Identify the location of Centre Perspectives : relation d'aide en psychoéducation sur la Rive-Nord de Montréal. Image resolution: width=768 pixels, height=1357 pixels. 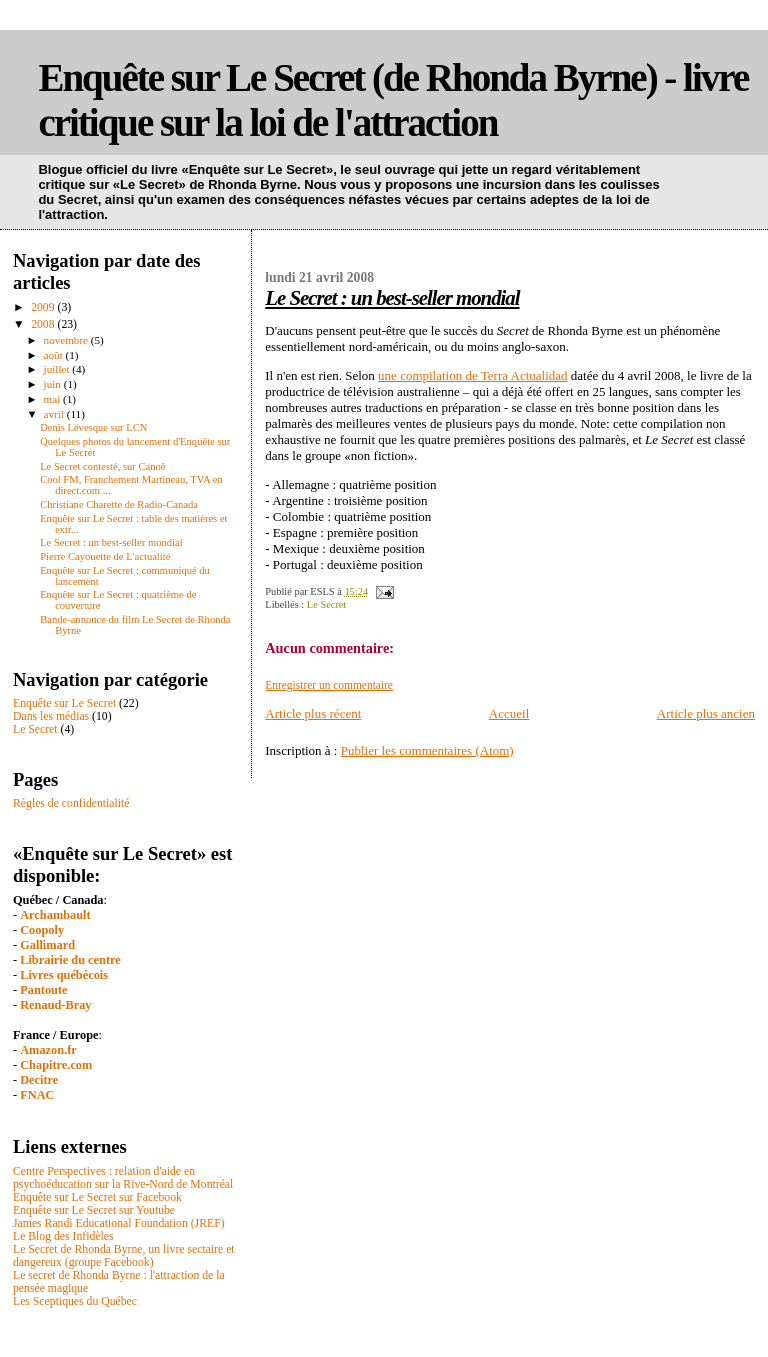
(123, 1178).